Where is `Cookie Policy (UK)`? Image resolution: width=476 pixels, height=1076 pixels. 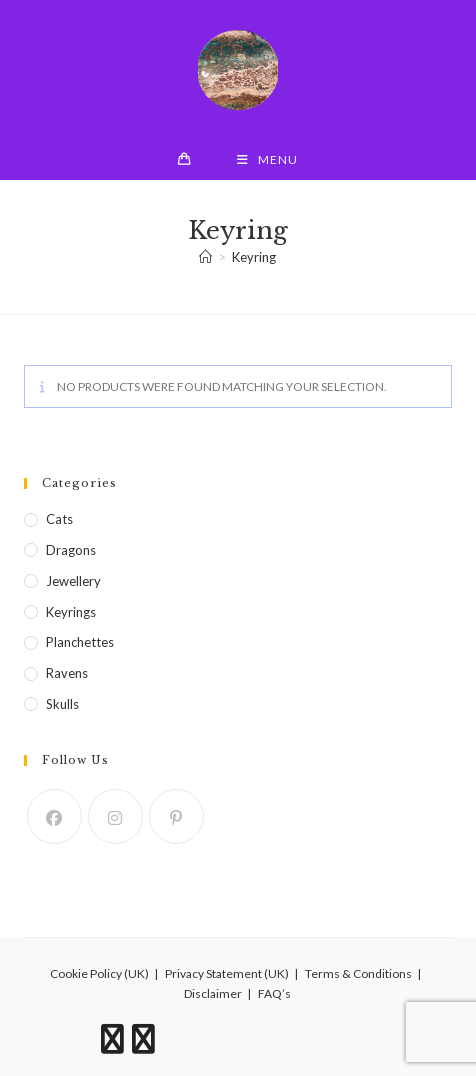
Cookie Policy (UK) is located at coordinates (99, 973).